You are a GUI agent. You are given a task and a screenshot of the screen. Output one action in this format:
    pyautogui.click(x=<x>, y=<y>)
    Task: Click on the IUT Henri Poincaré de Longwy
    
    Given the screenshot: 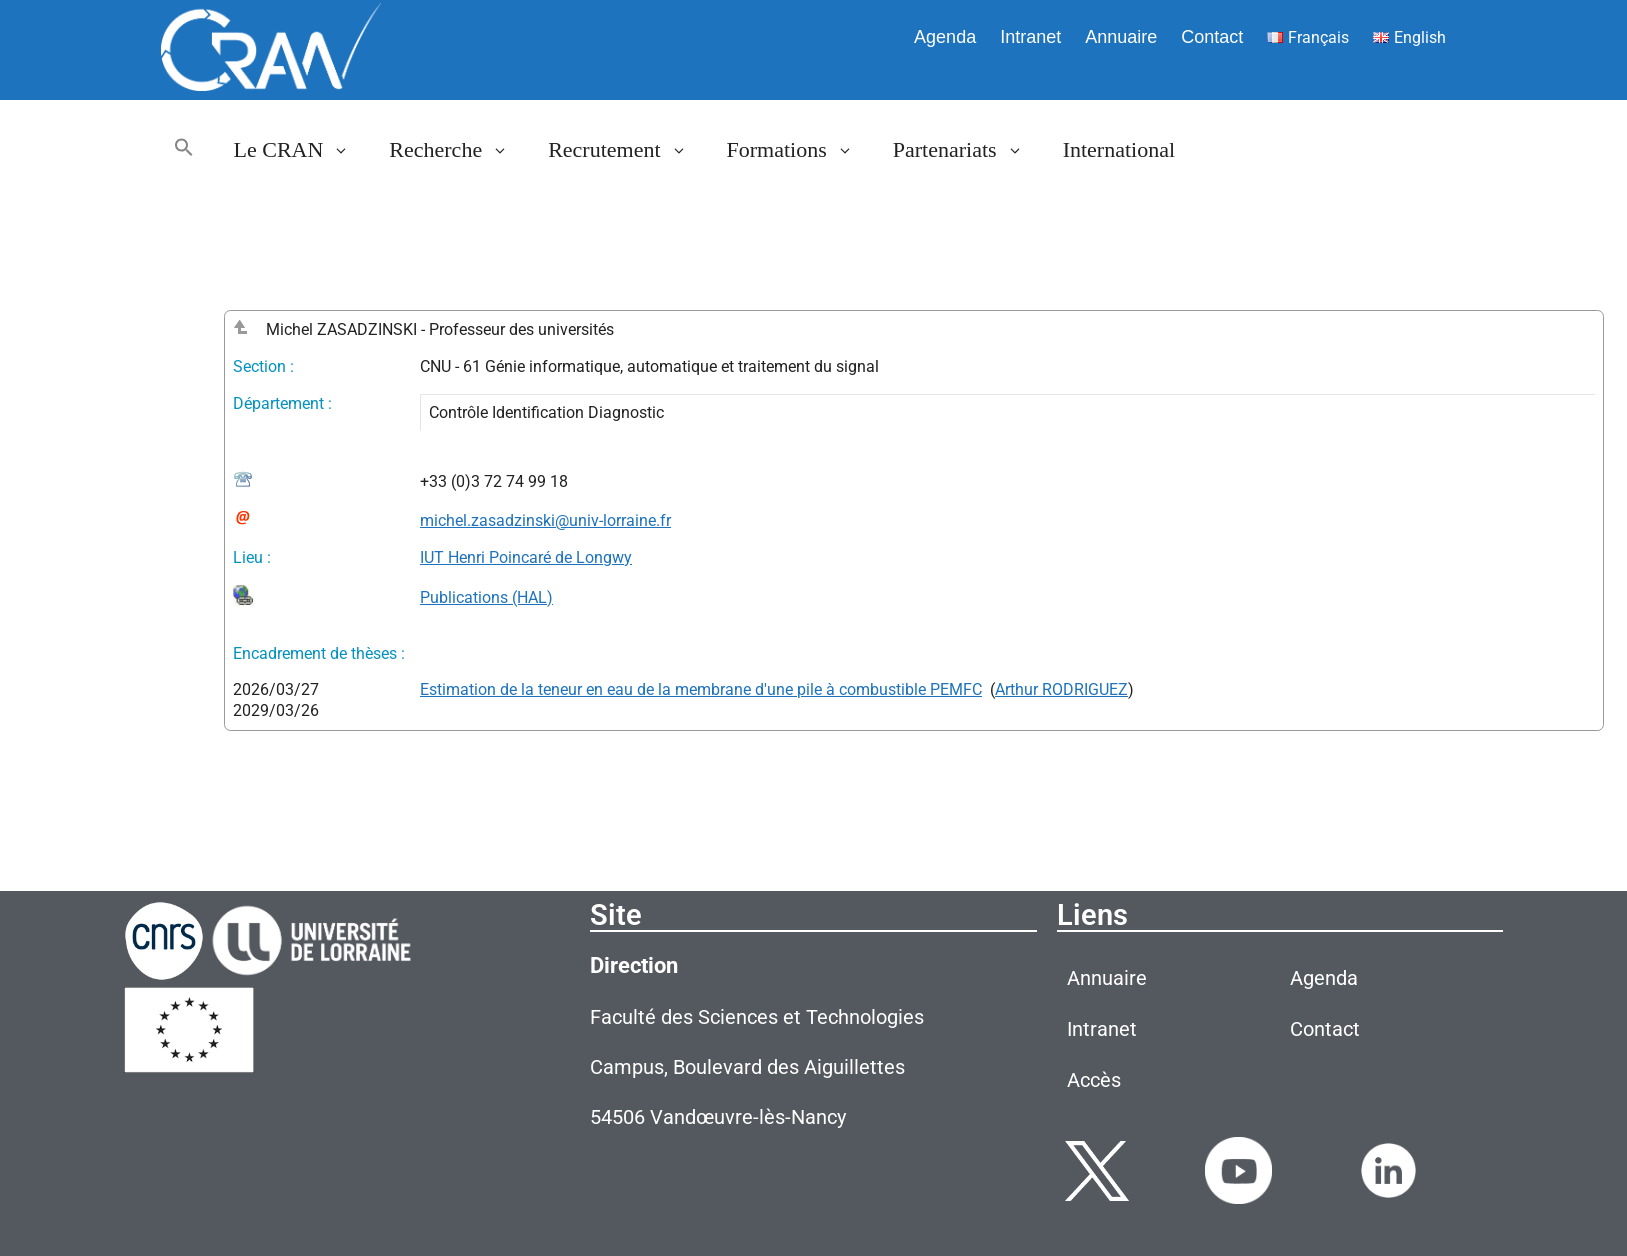 What is the action you would take?
    pyautogui.click(x=526, y=557)
    